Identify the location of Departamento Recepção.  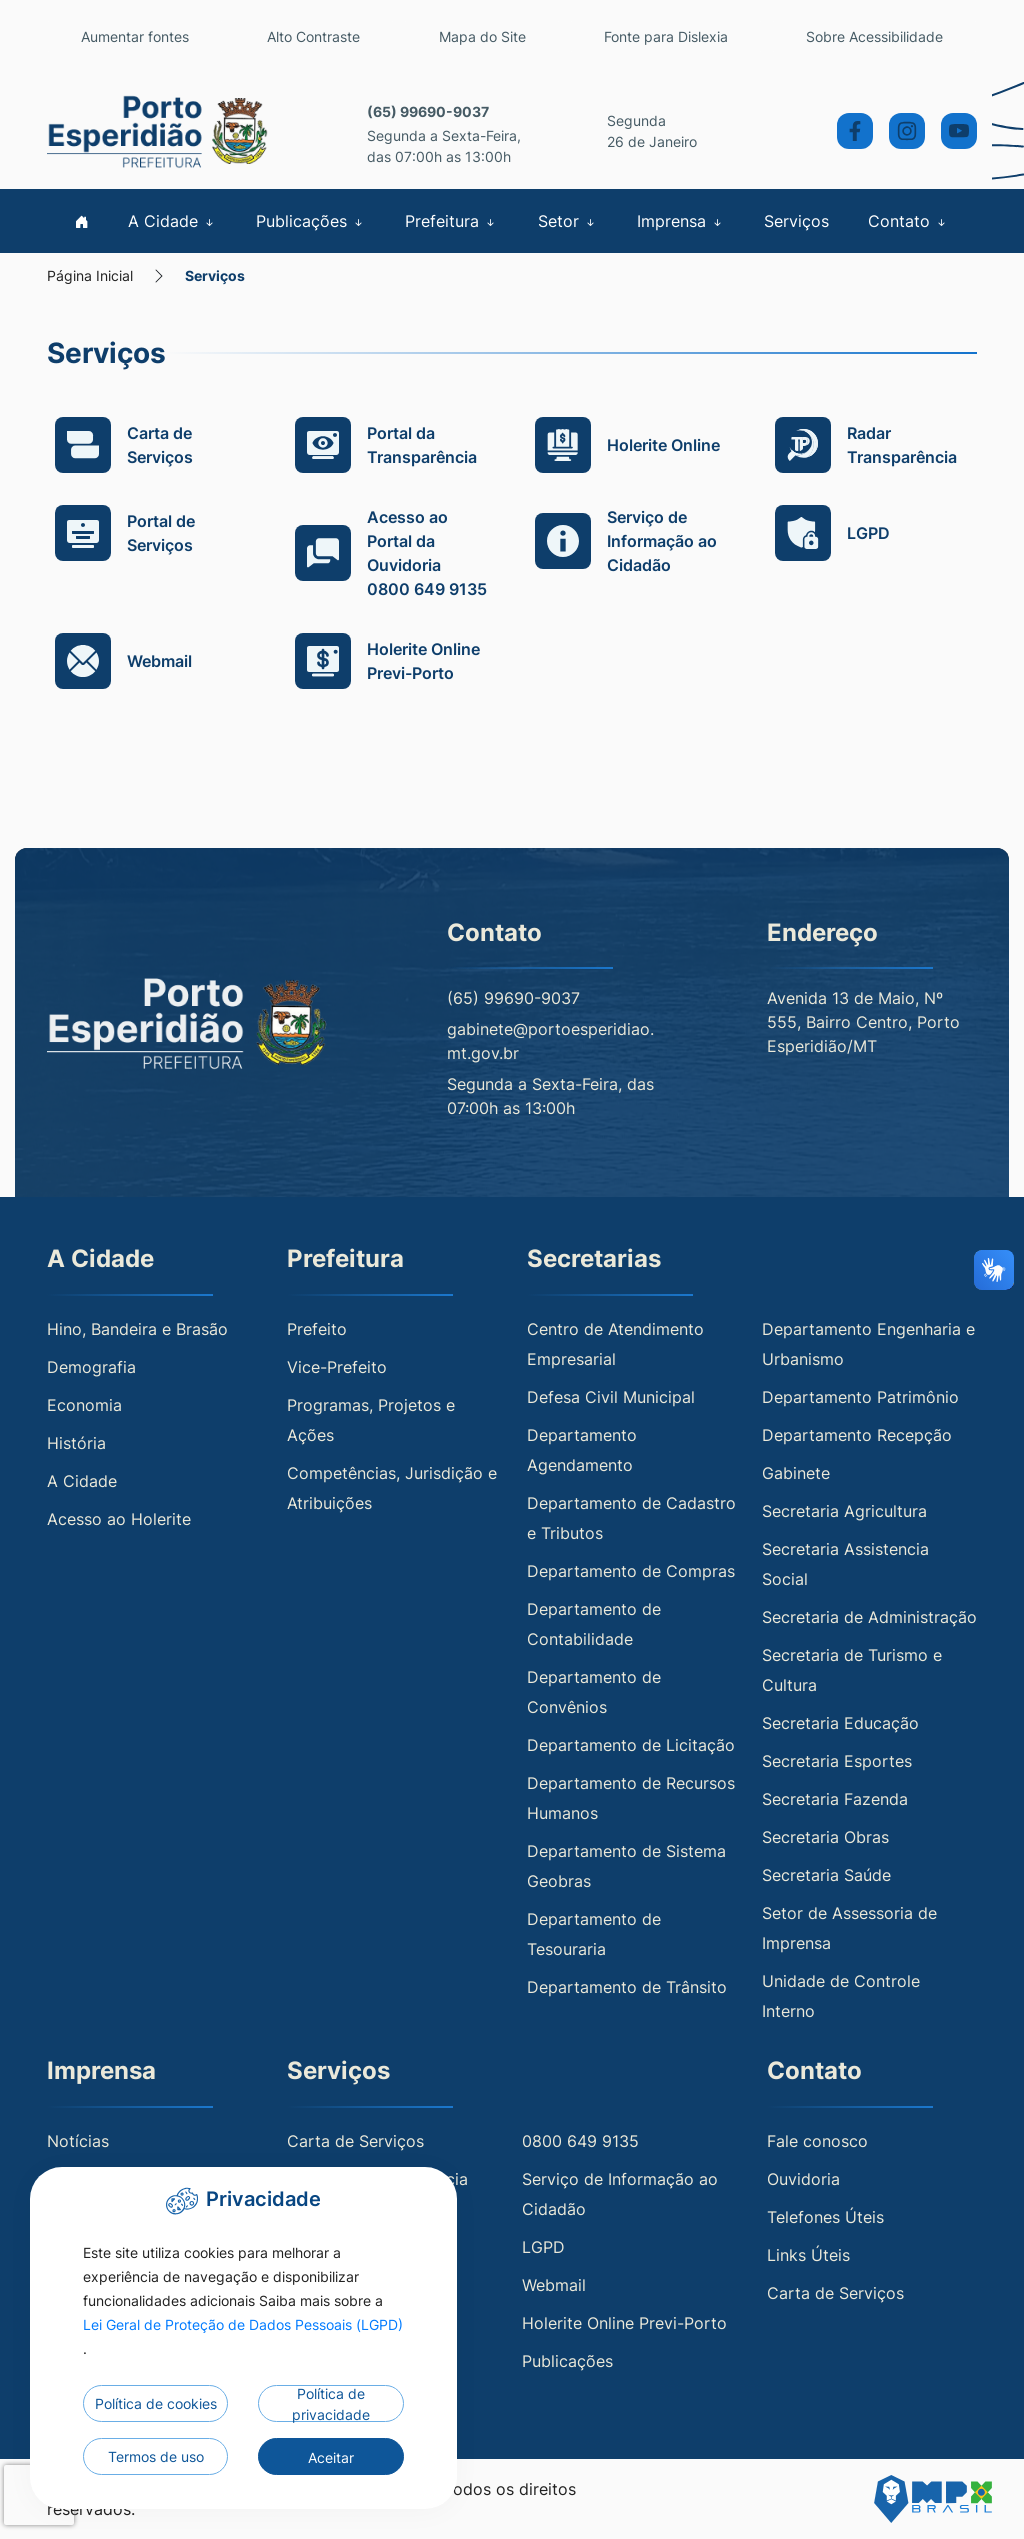
(857, 1435).